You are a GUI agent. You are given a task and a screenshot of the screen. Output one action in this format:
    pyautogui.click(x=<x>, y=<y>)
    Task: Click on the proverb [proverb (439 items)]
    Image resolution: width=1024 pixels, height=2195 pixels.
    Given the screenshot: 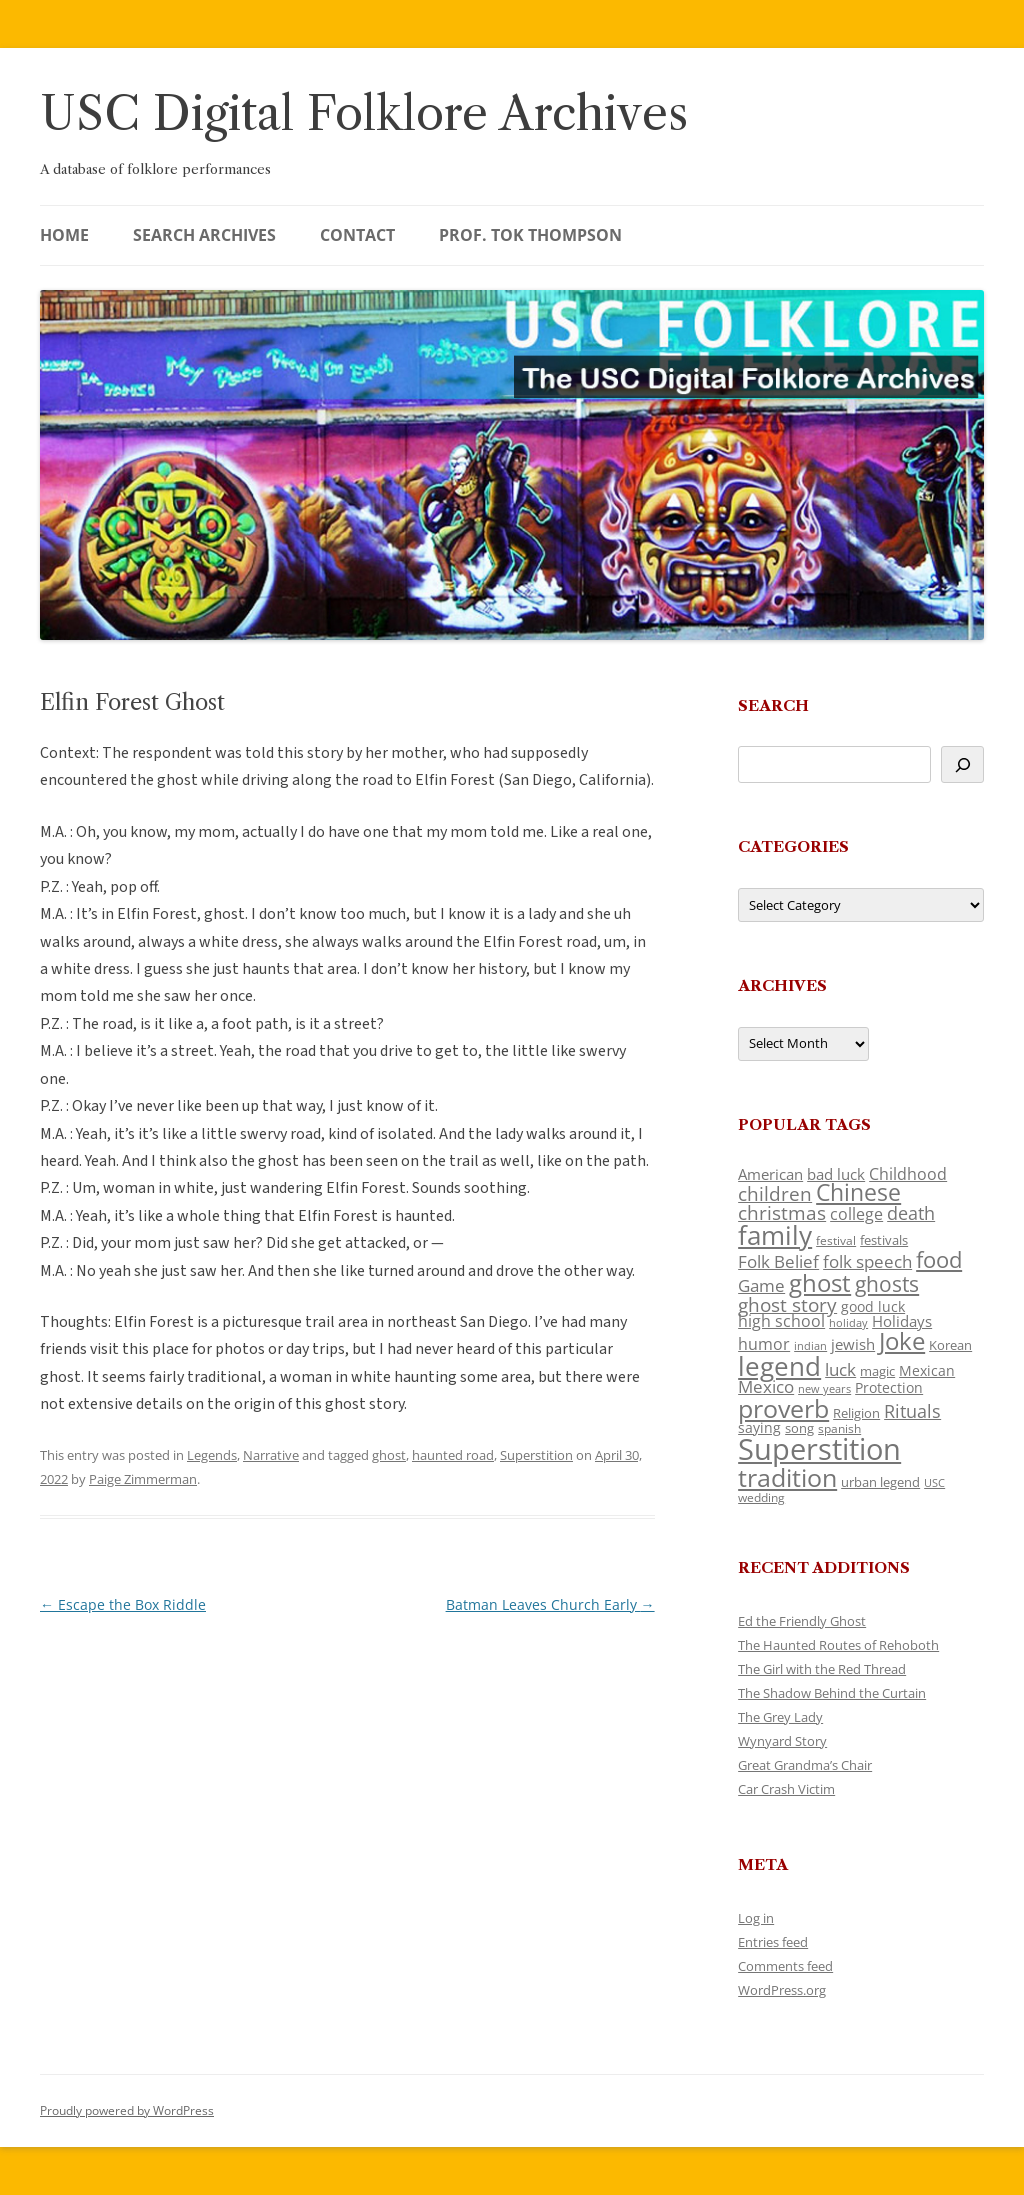 What is the action you would take?
    pyautogui.click(x=783, y=1408)
    